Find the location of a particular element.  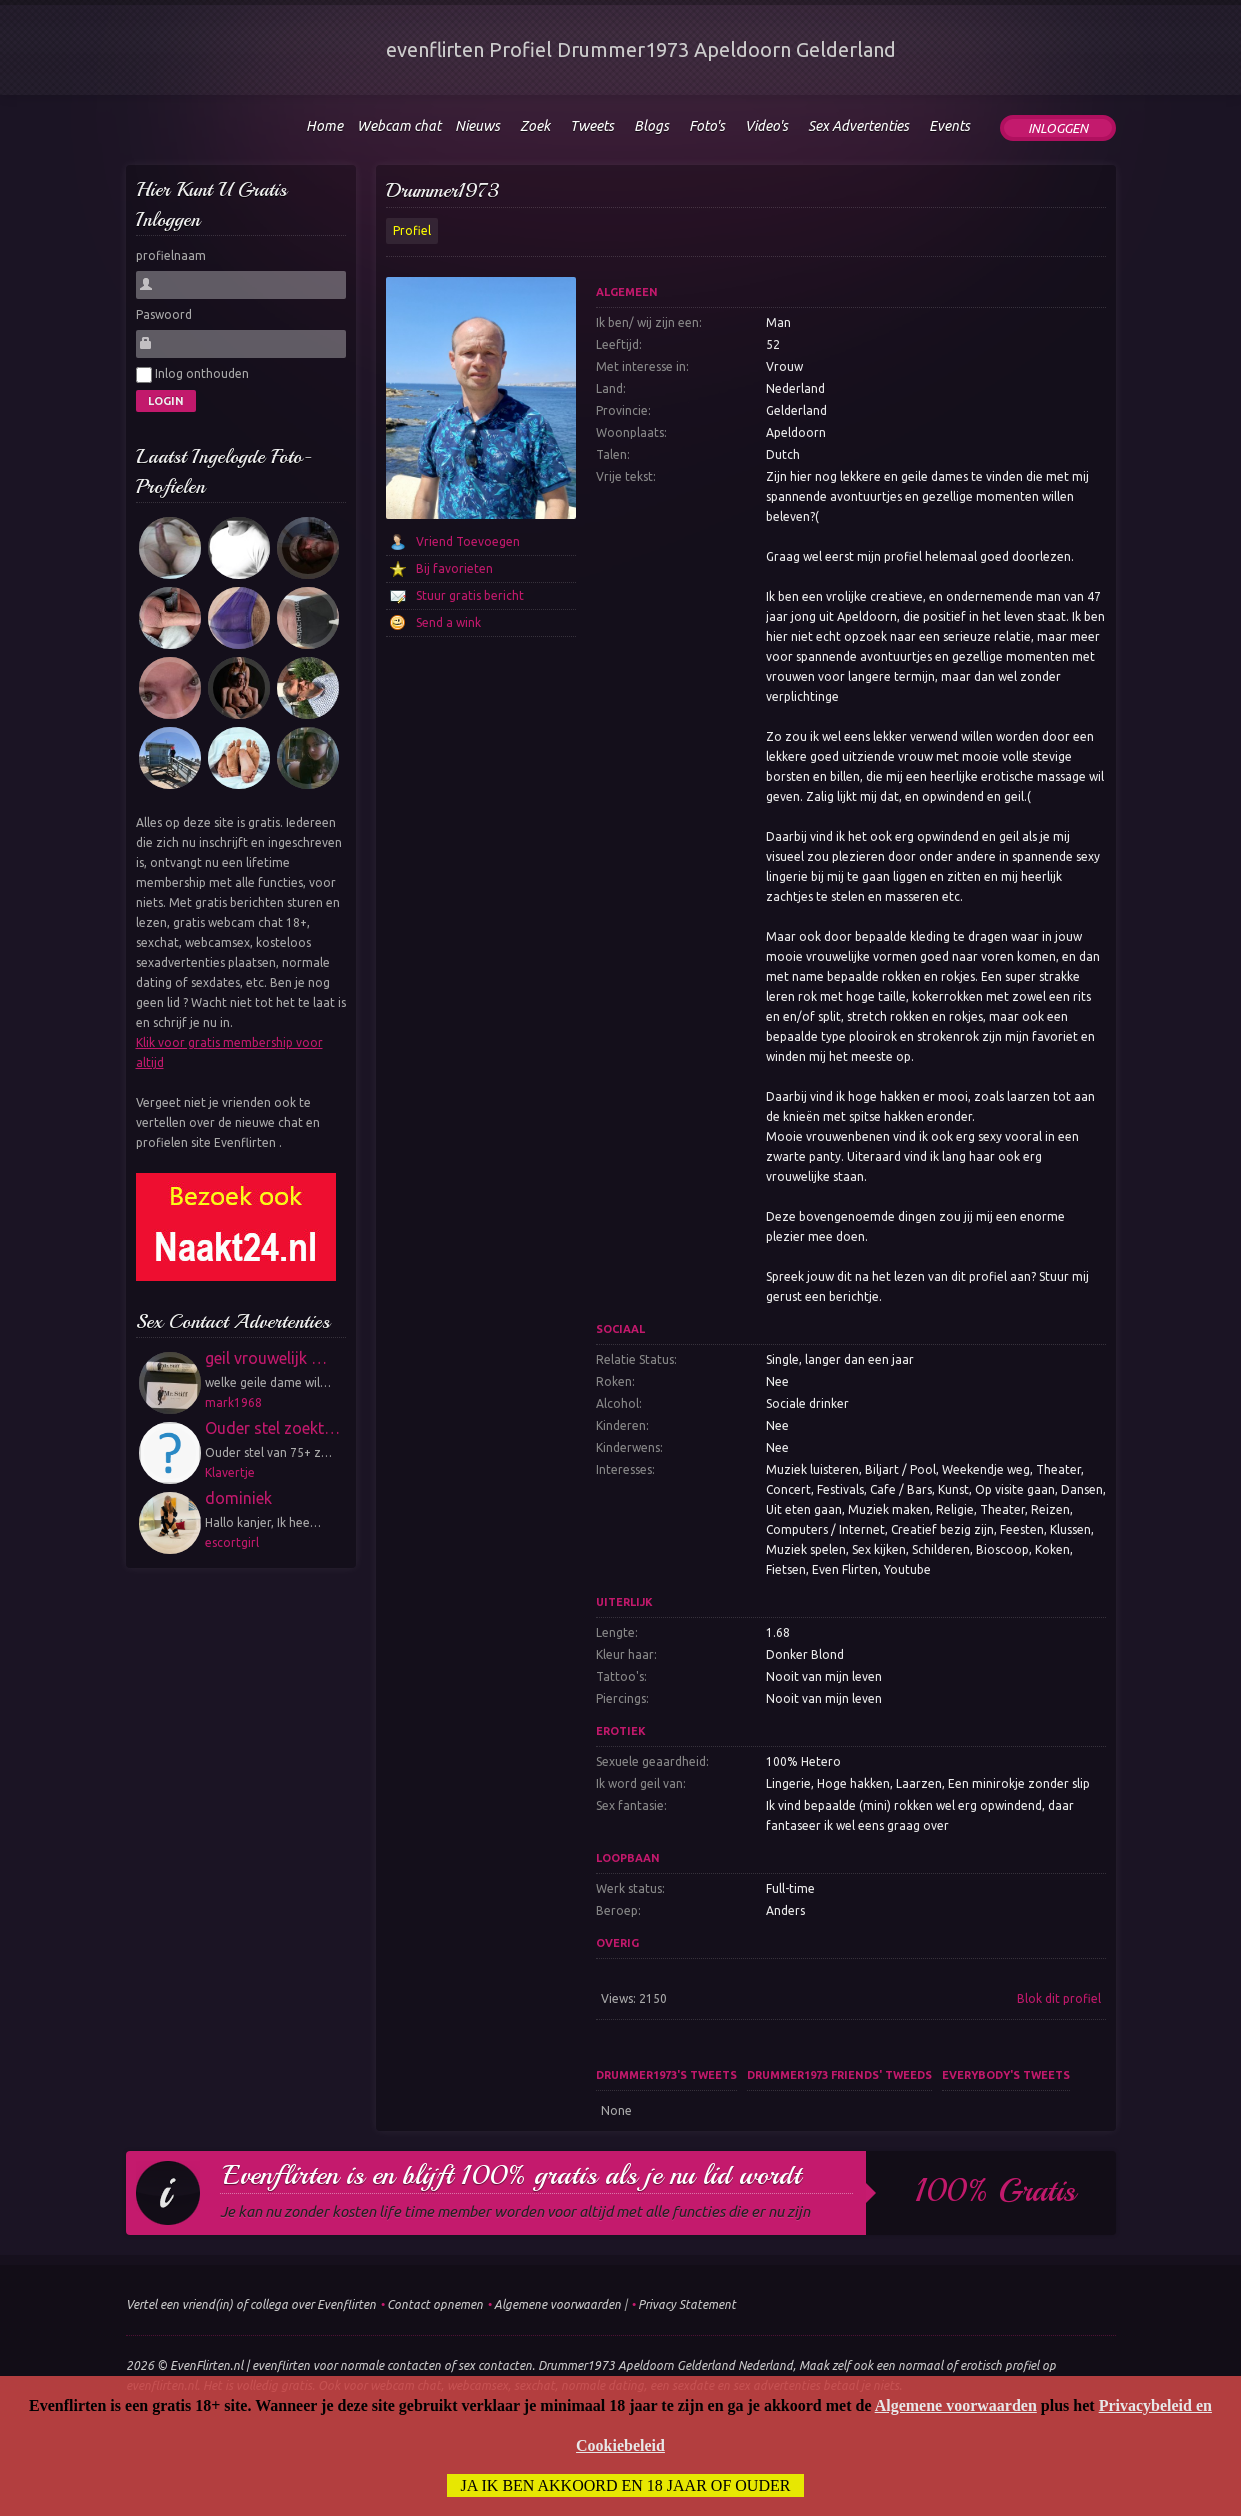

mark1968 is located at coordinates (233, 1402).